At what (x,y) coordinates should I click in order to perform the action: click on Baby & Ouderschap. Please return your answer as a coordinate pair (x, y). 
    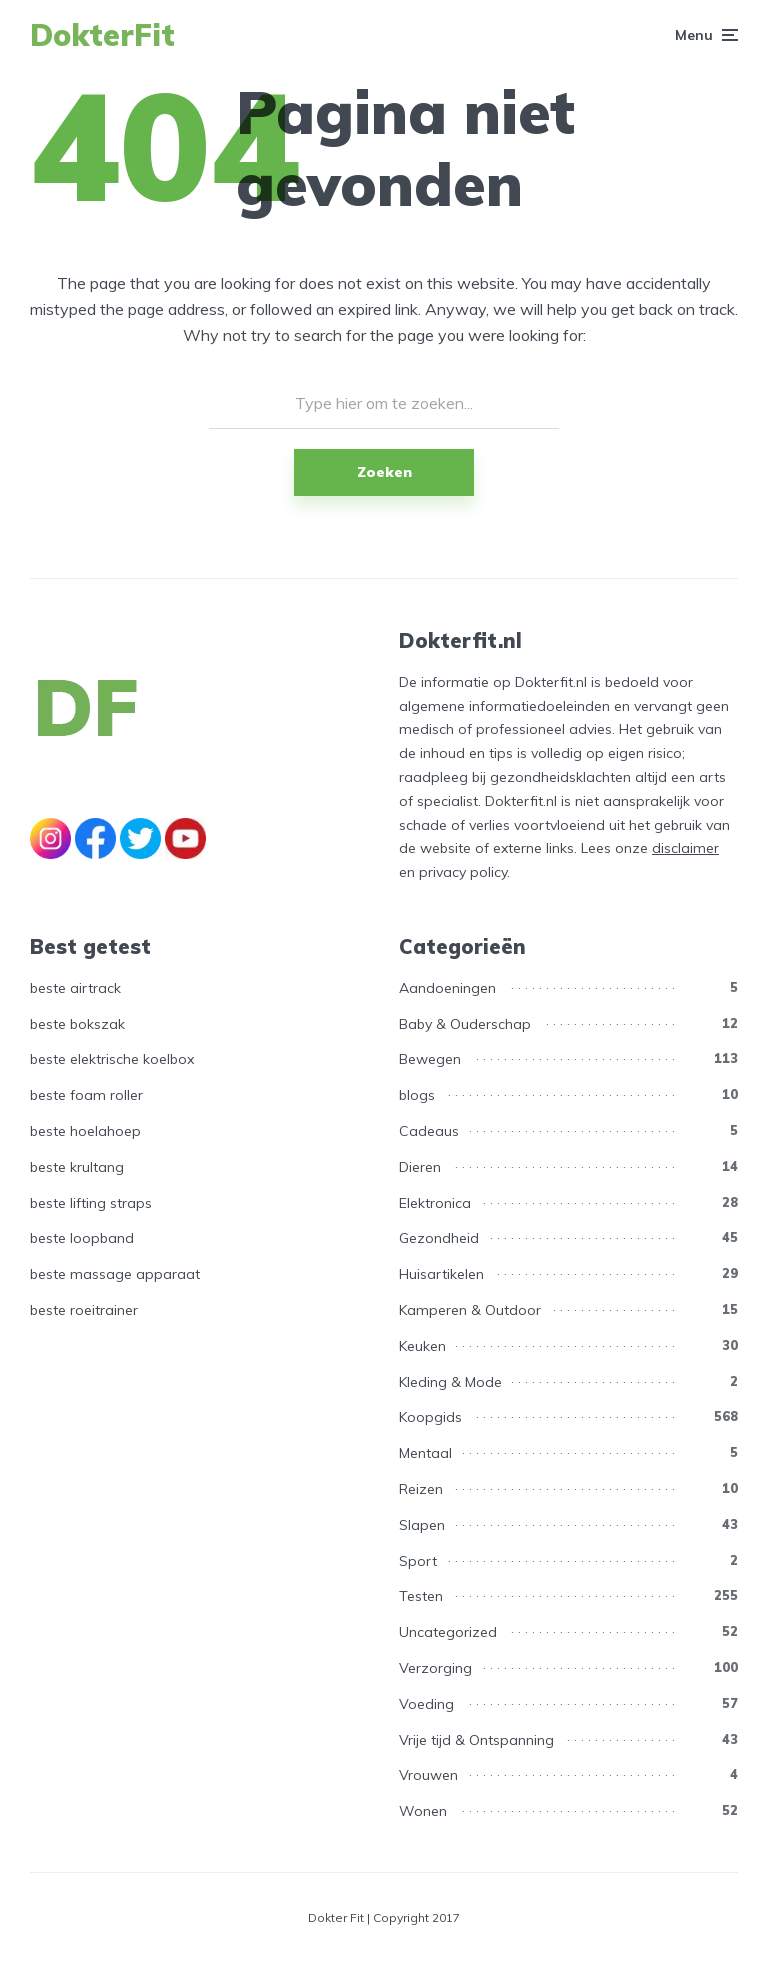
    Looking at the image, I should click on (465, 1024).